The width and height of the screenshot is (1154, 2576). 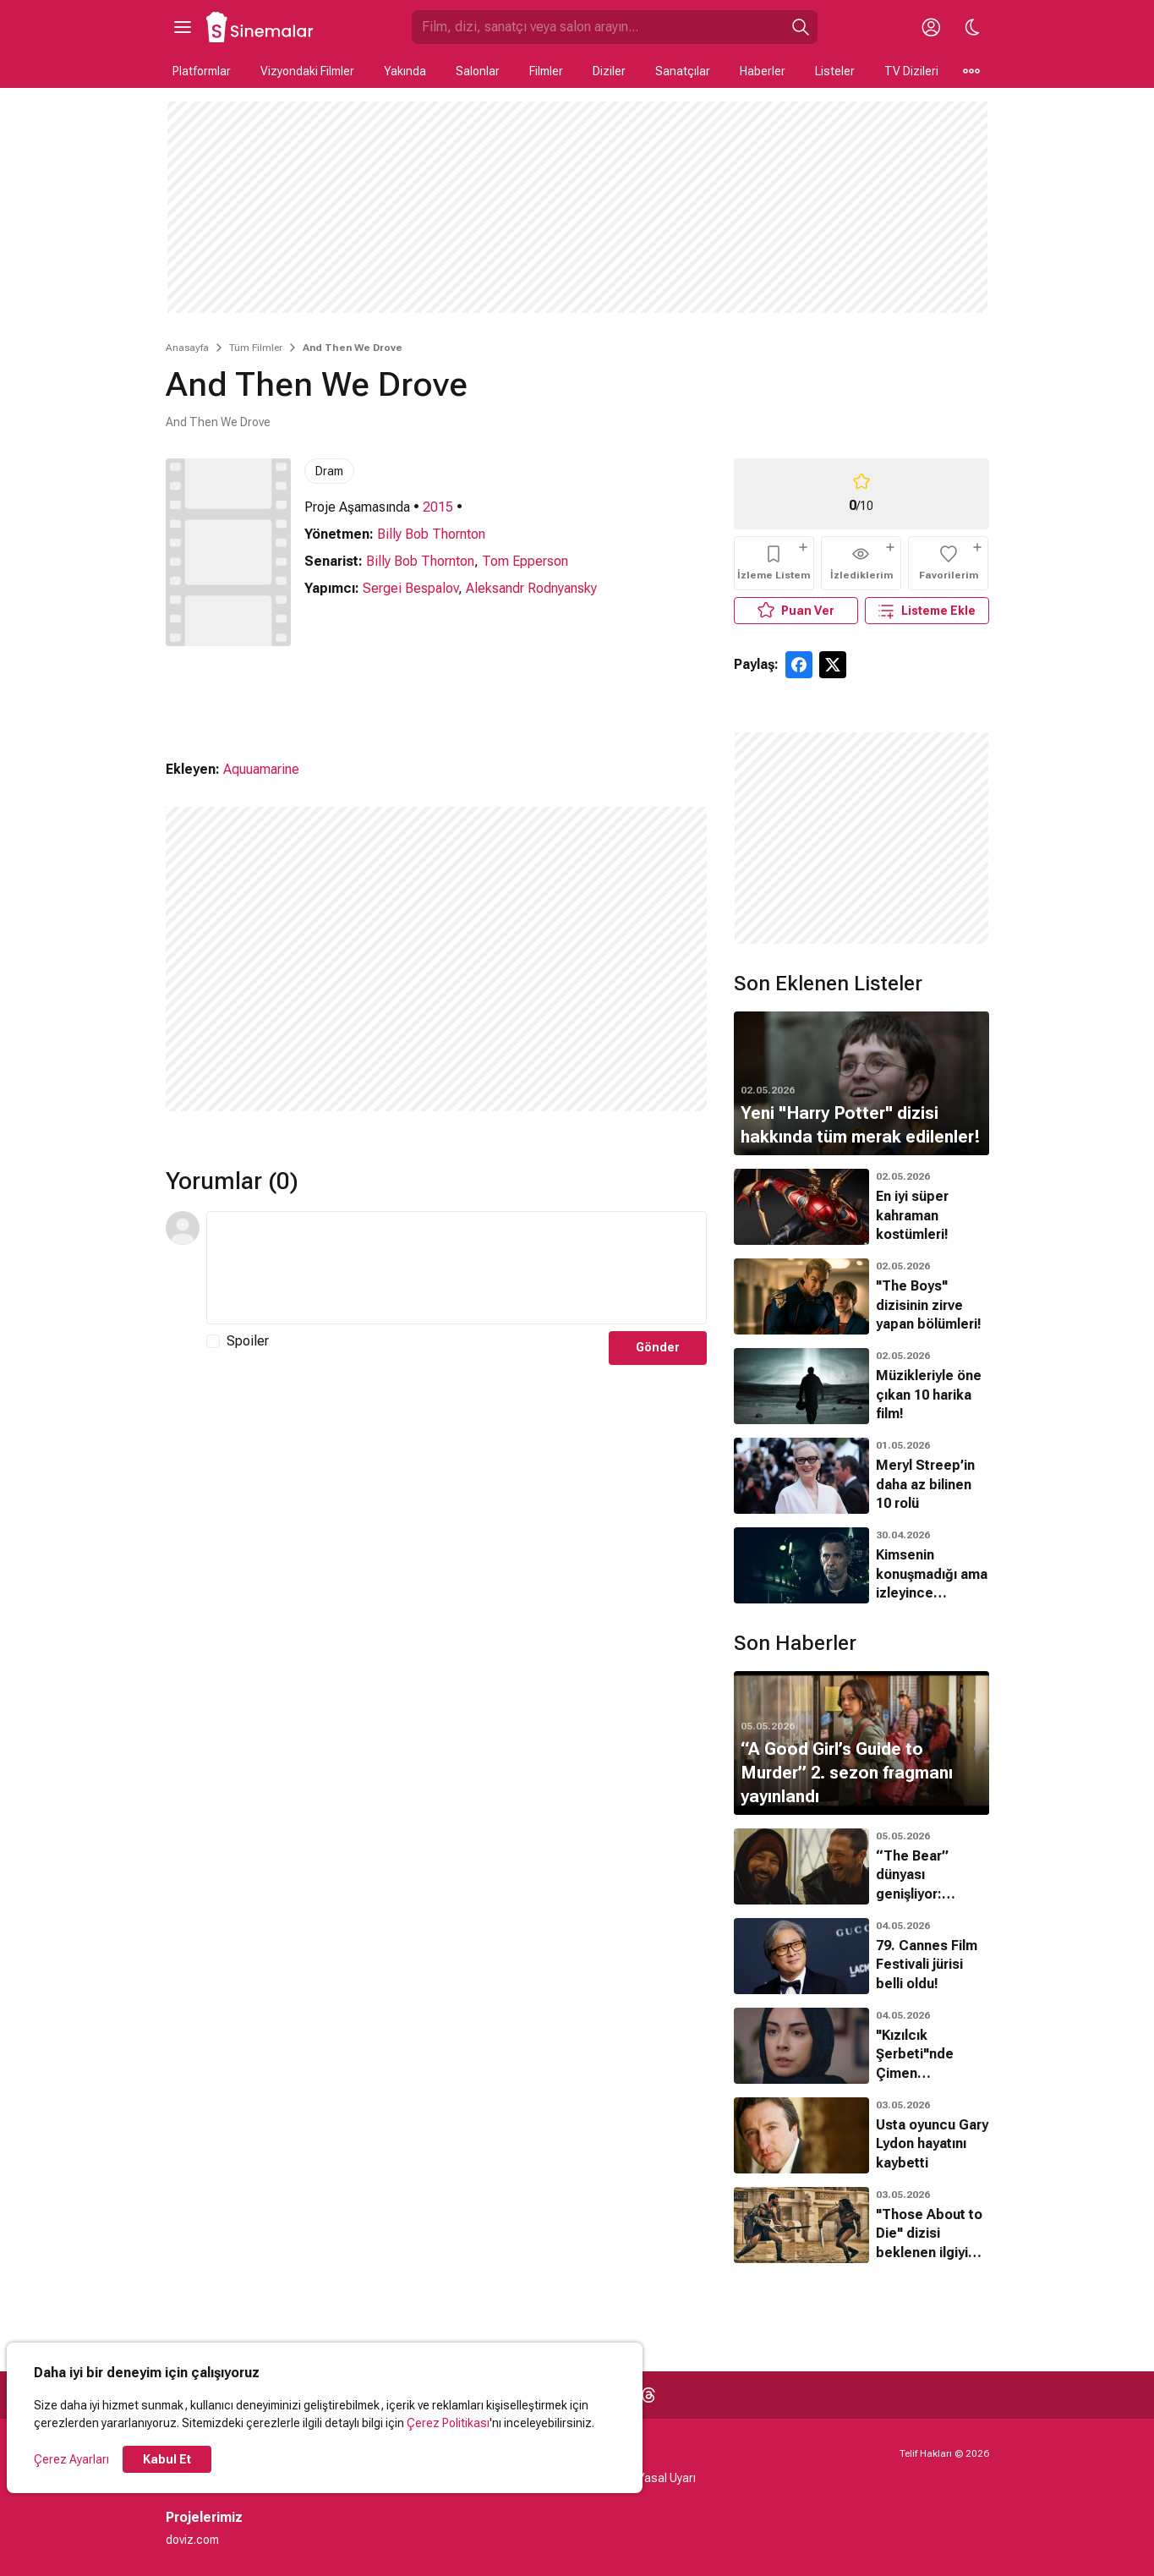 I want to click on Salonlar, so click(x=478, y=71).